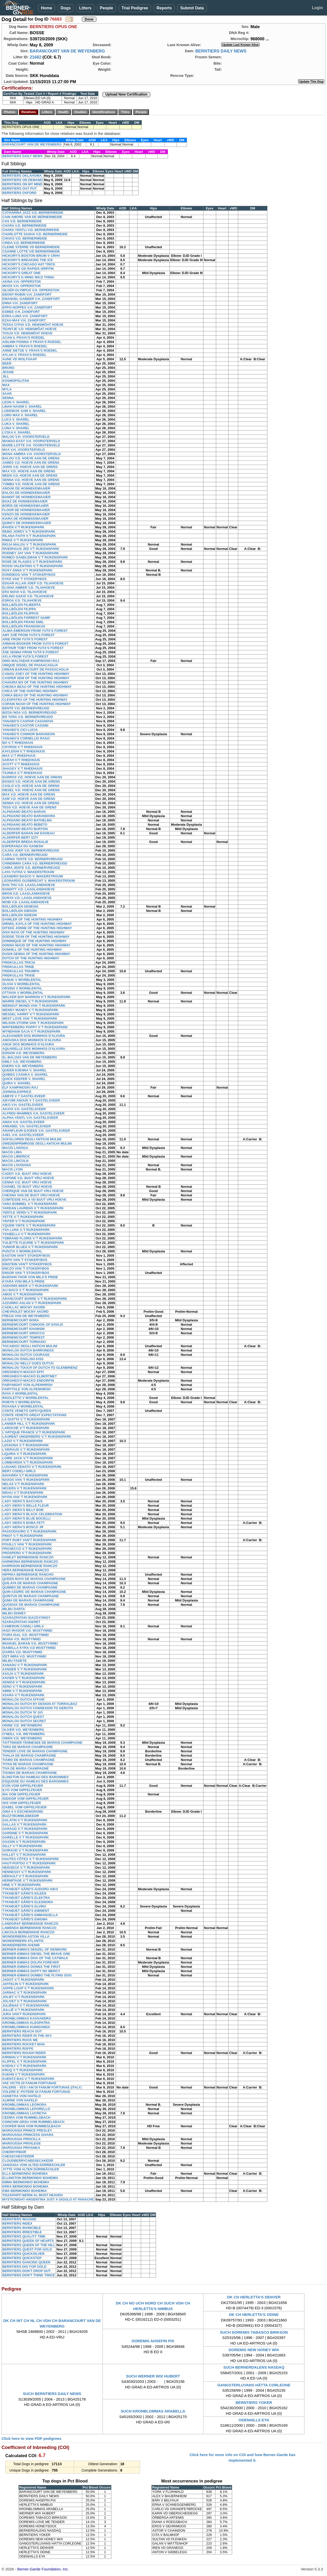 The width and height of the screenshot is (327, 2576). I want to click on EDITH VAN 'T STOKERYBOS, so click(24, 1260).